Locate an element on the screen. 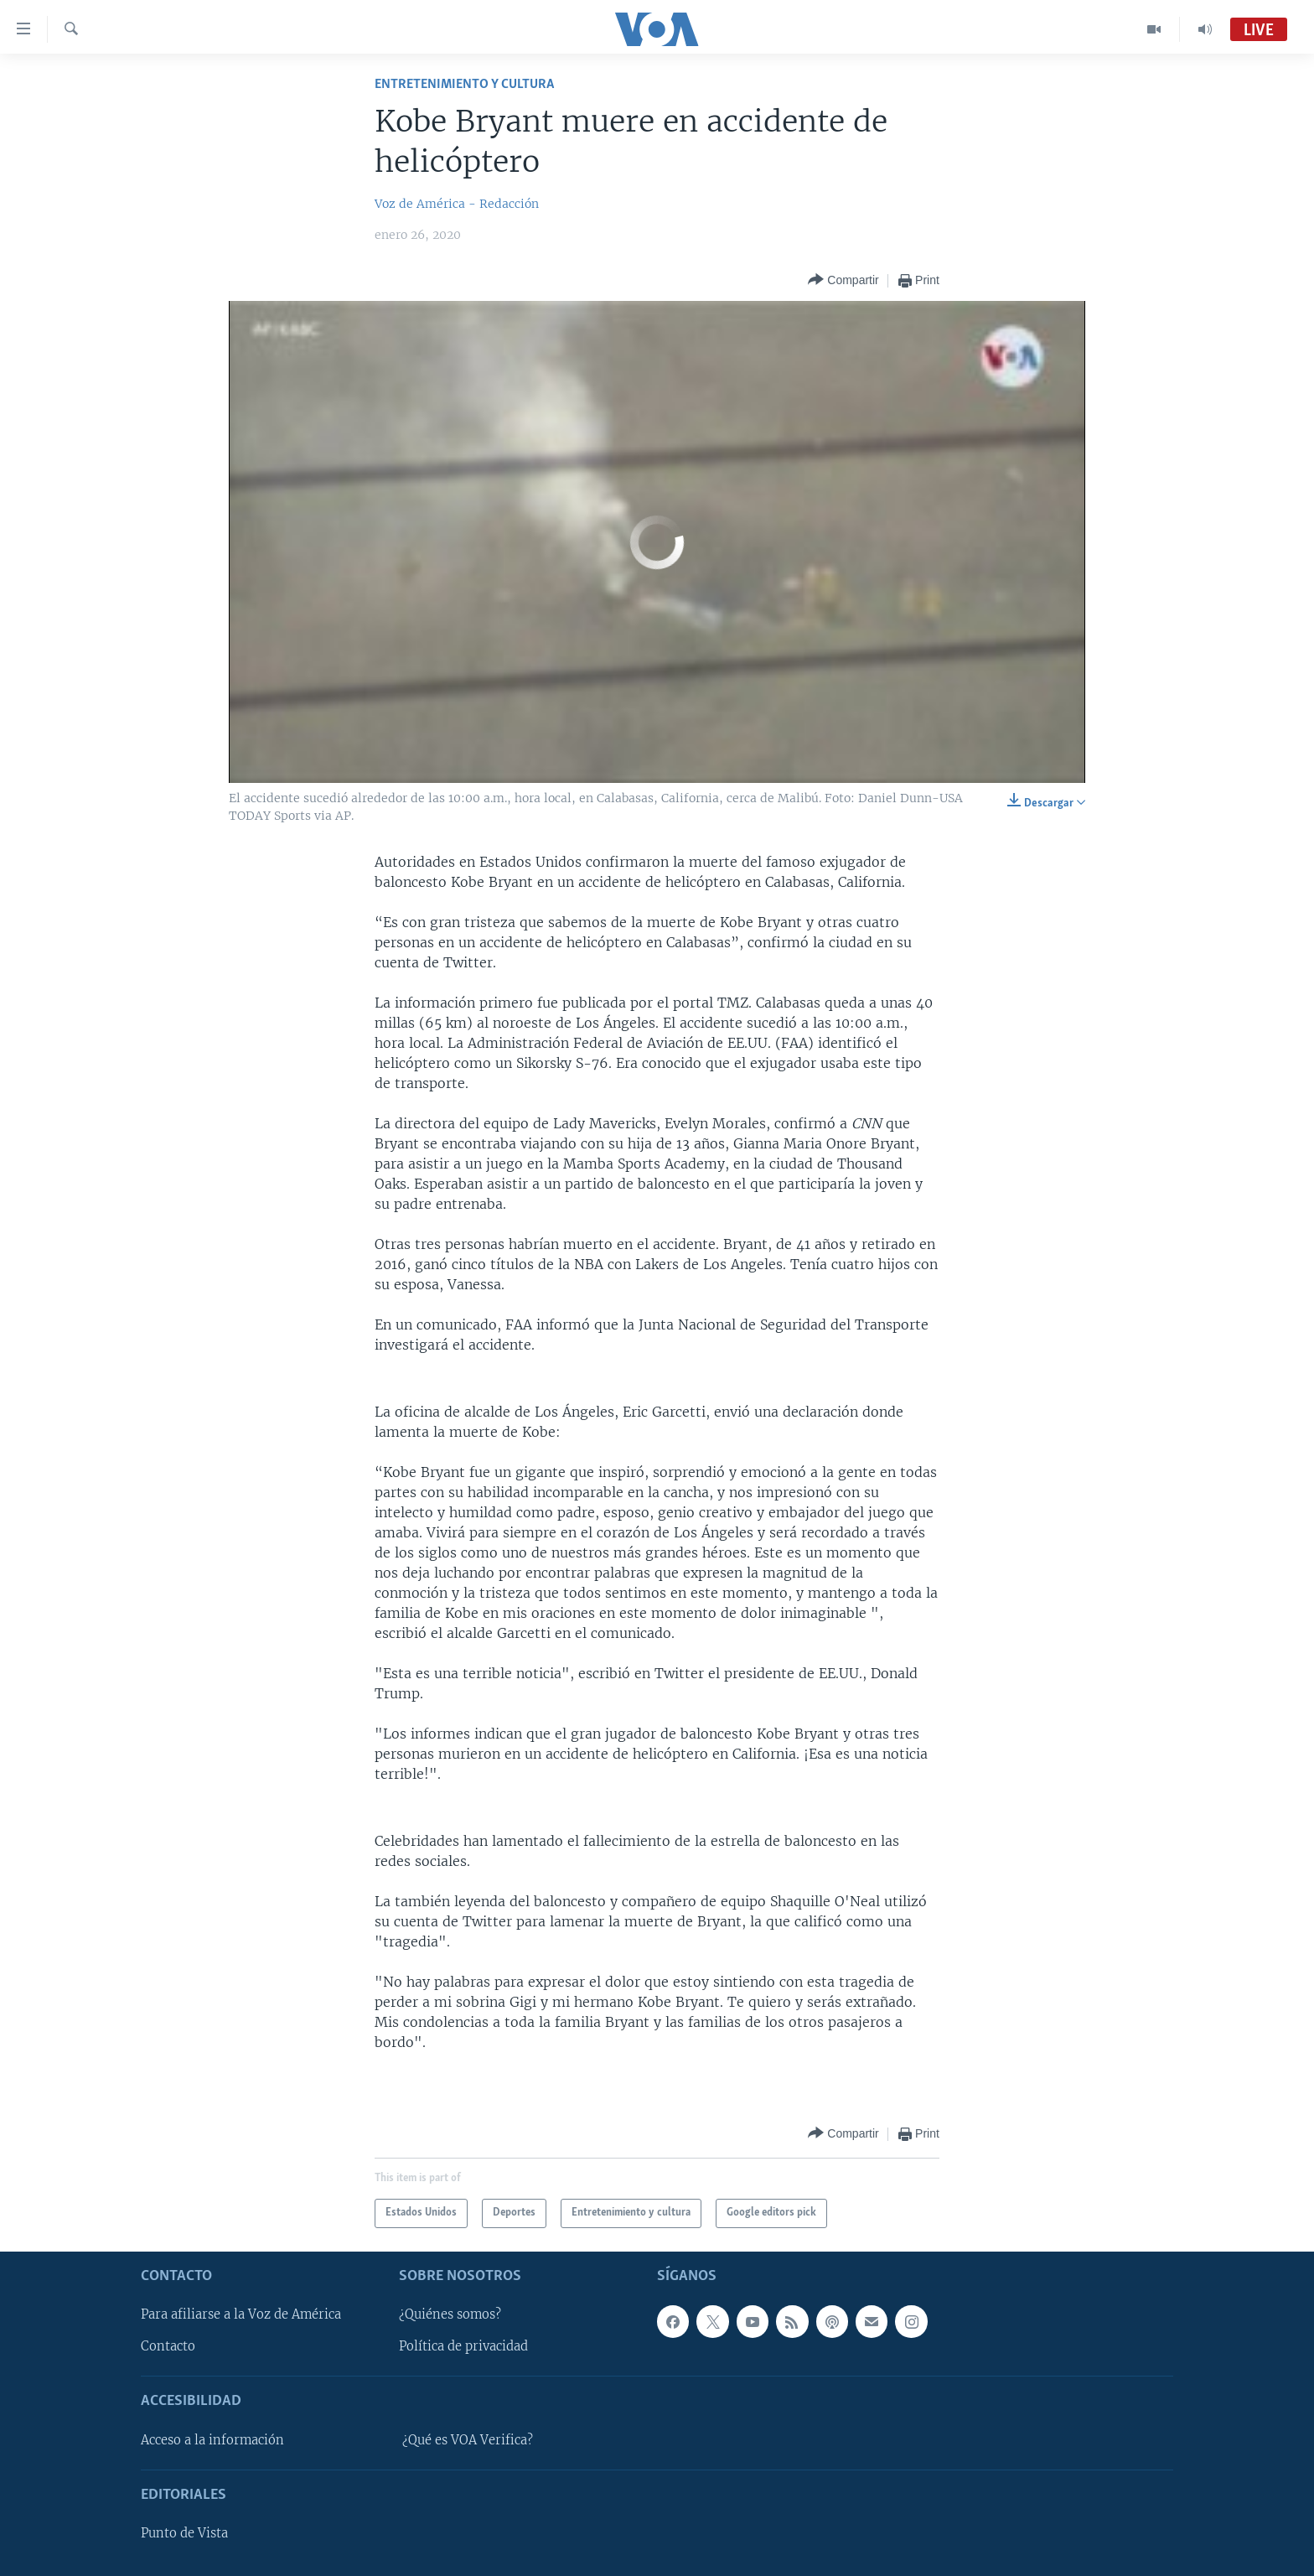  Entretenimiento y cultura is located at coordinates (464, 84).